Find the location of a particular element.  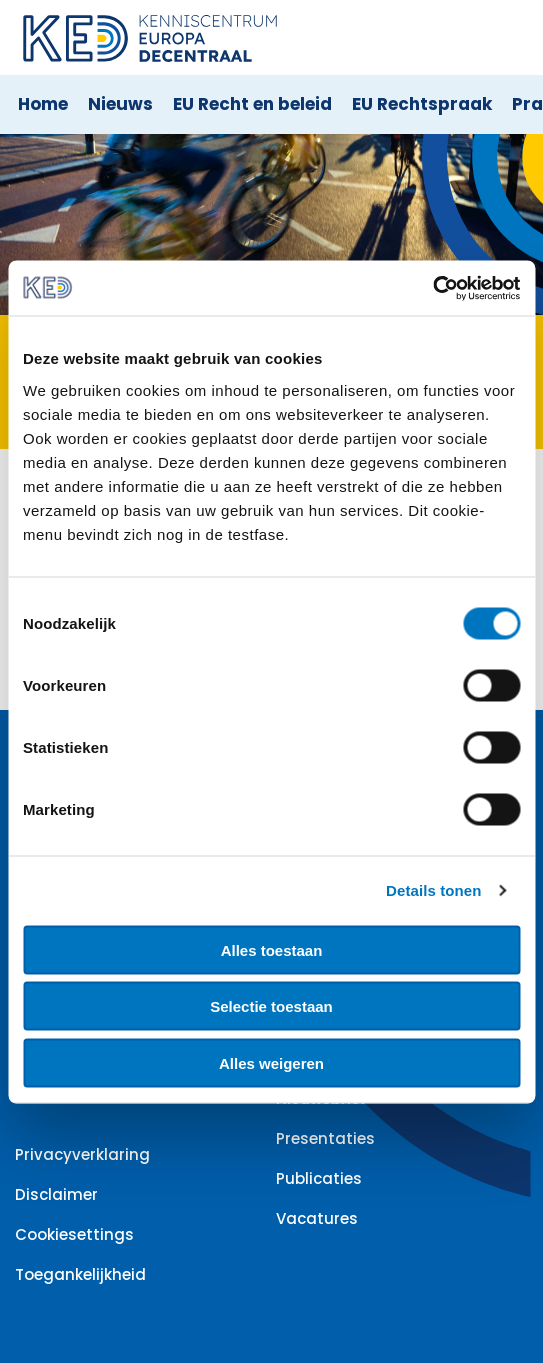

Alles weigeren is located at coordinates (271, 1062).